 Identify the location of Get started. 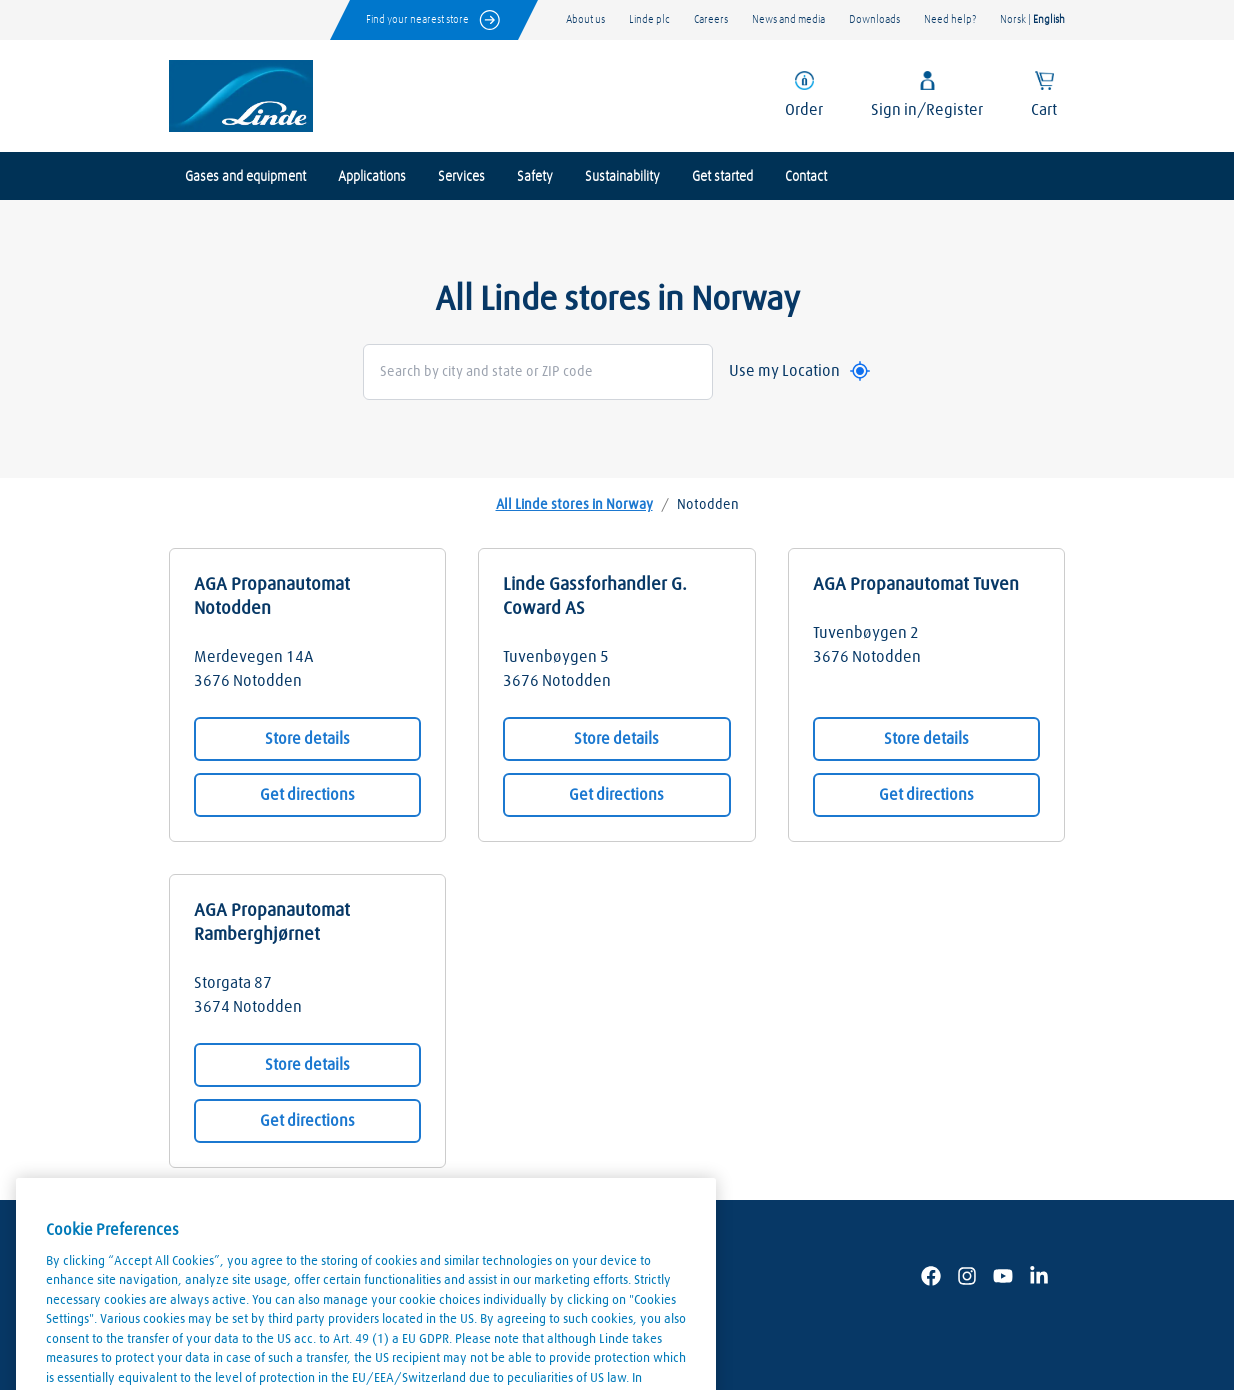
(722, 177).